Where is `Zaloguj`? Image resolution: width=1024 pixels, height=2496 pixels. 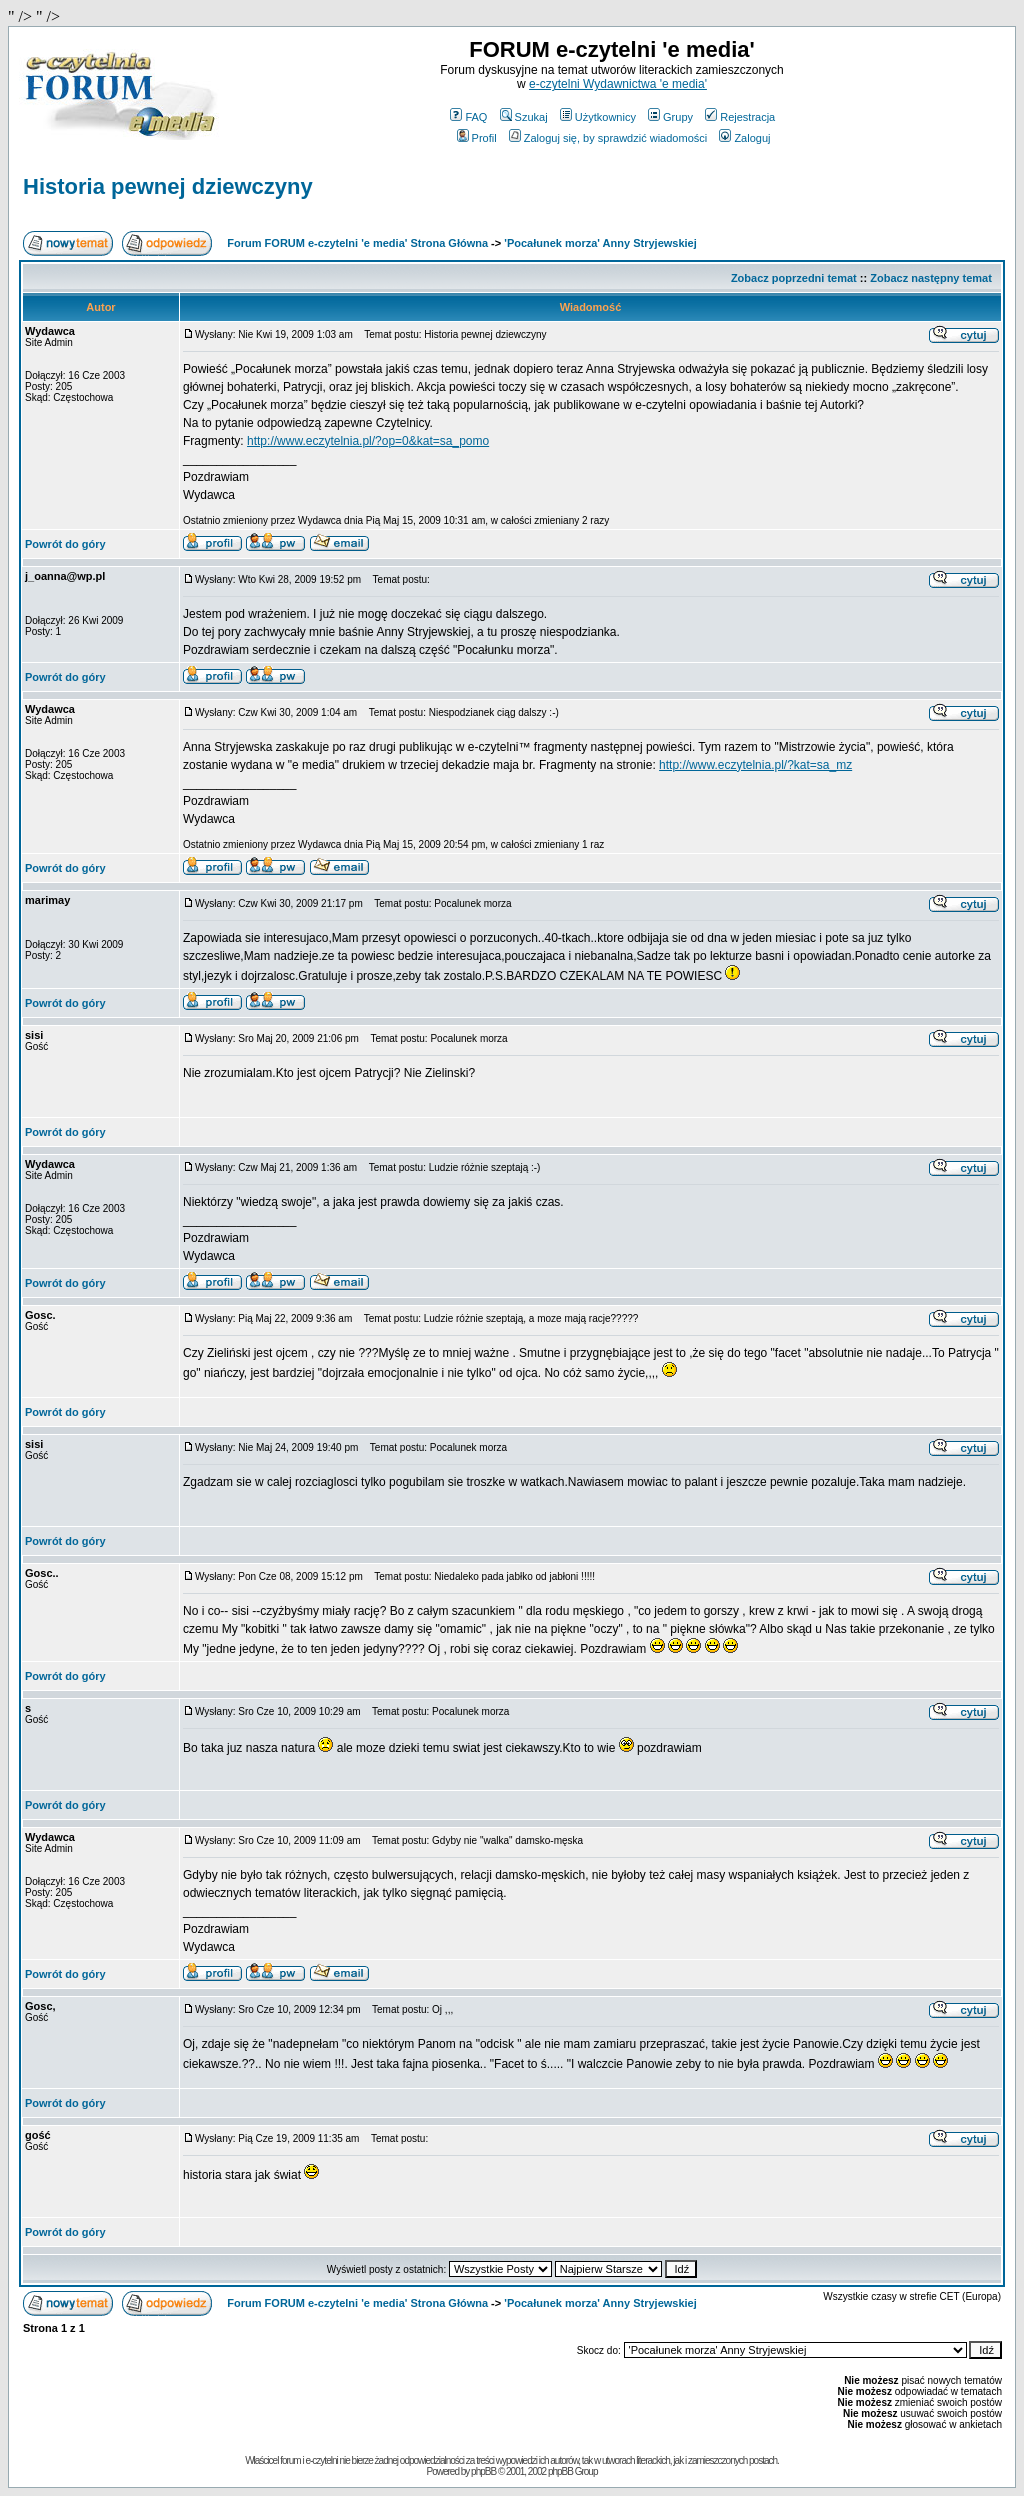
Zaloguj is located at coordinates (744, 138).